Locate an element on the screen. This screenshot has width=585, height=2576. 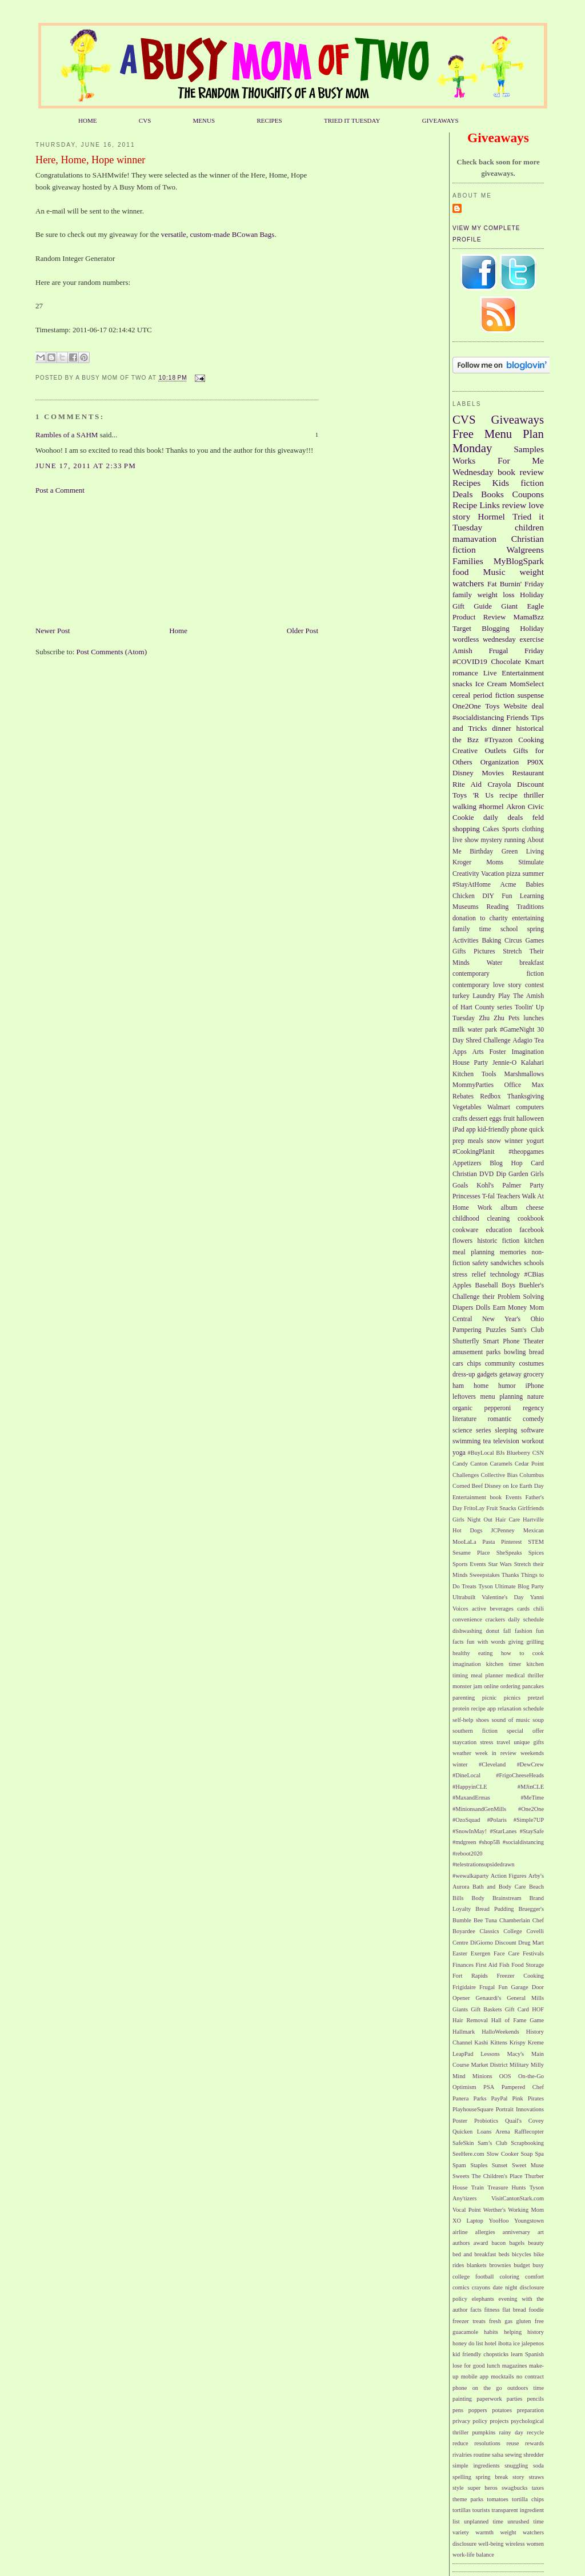
LeapPad is located at coordinates (462, 2054).